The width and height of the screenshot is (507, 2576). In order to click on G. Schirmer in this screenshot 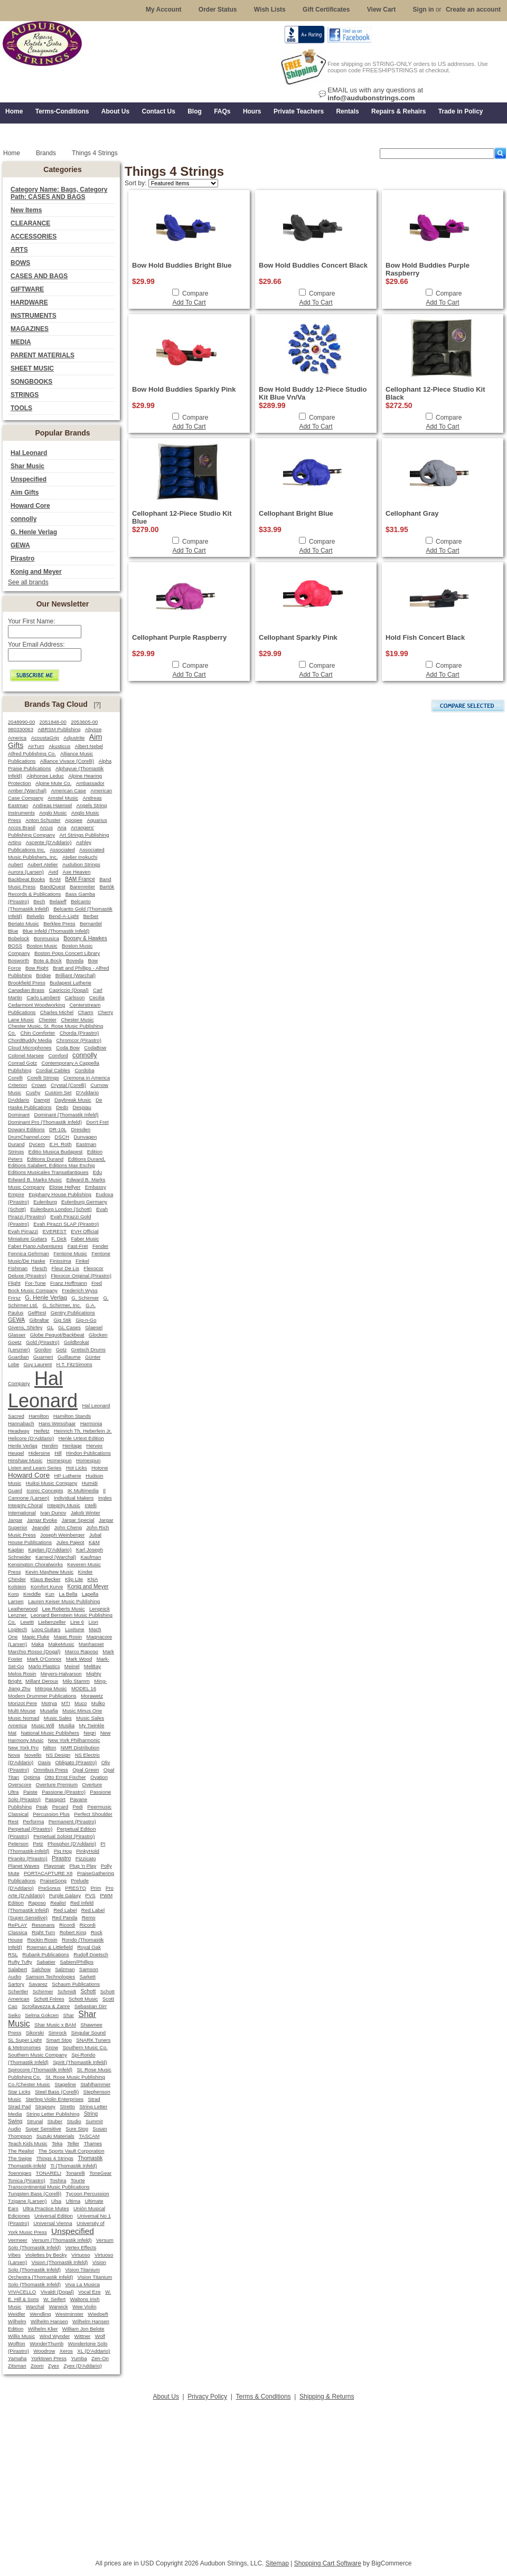, I will do `click(85, 1298)`.